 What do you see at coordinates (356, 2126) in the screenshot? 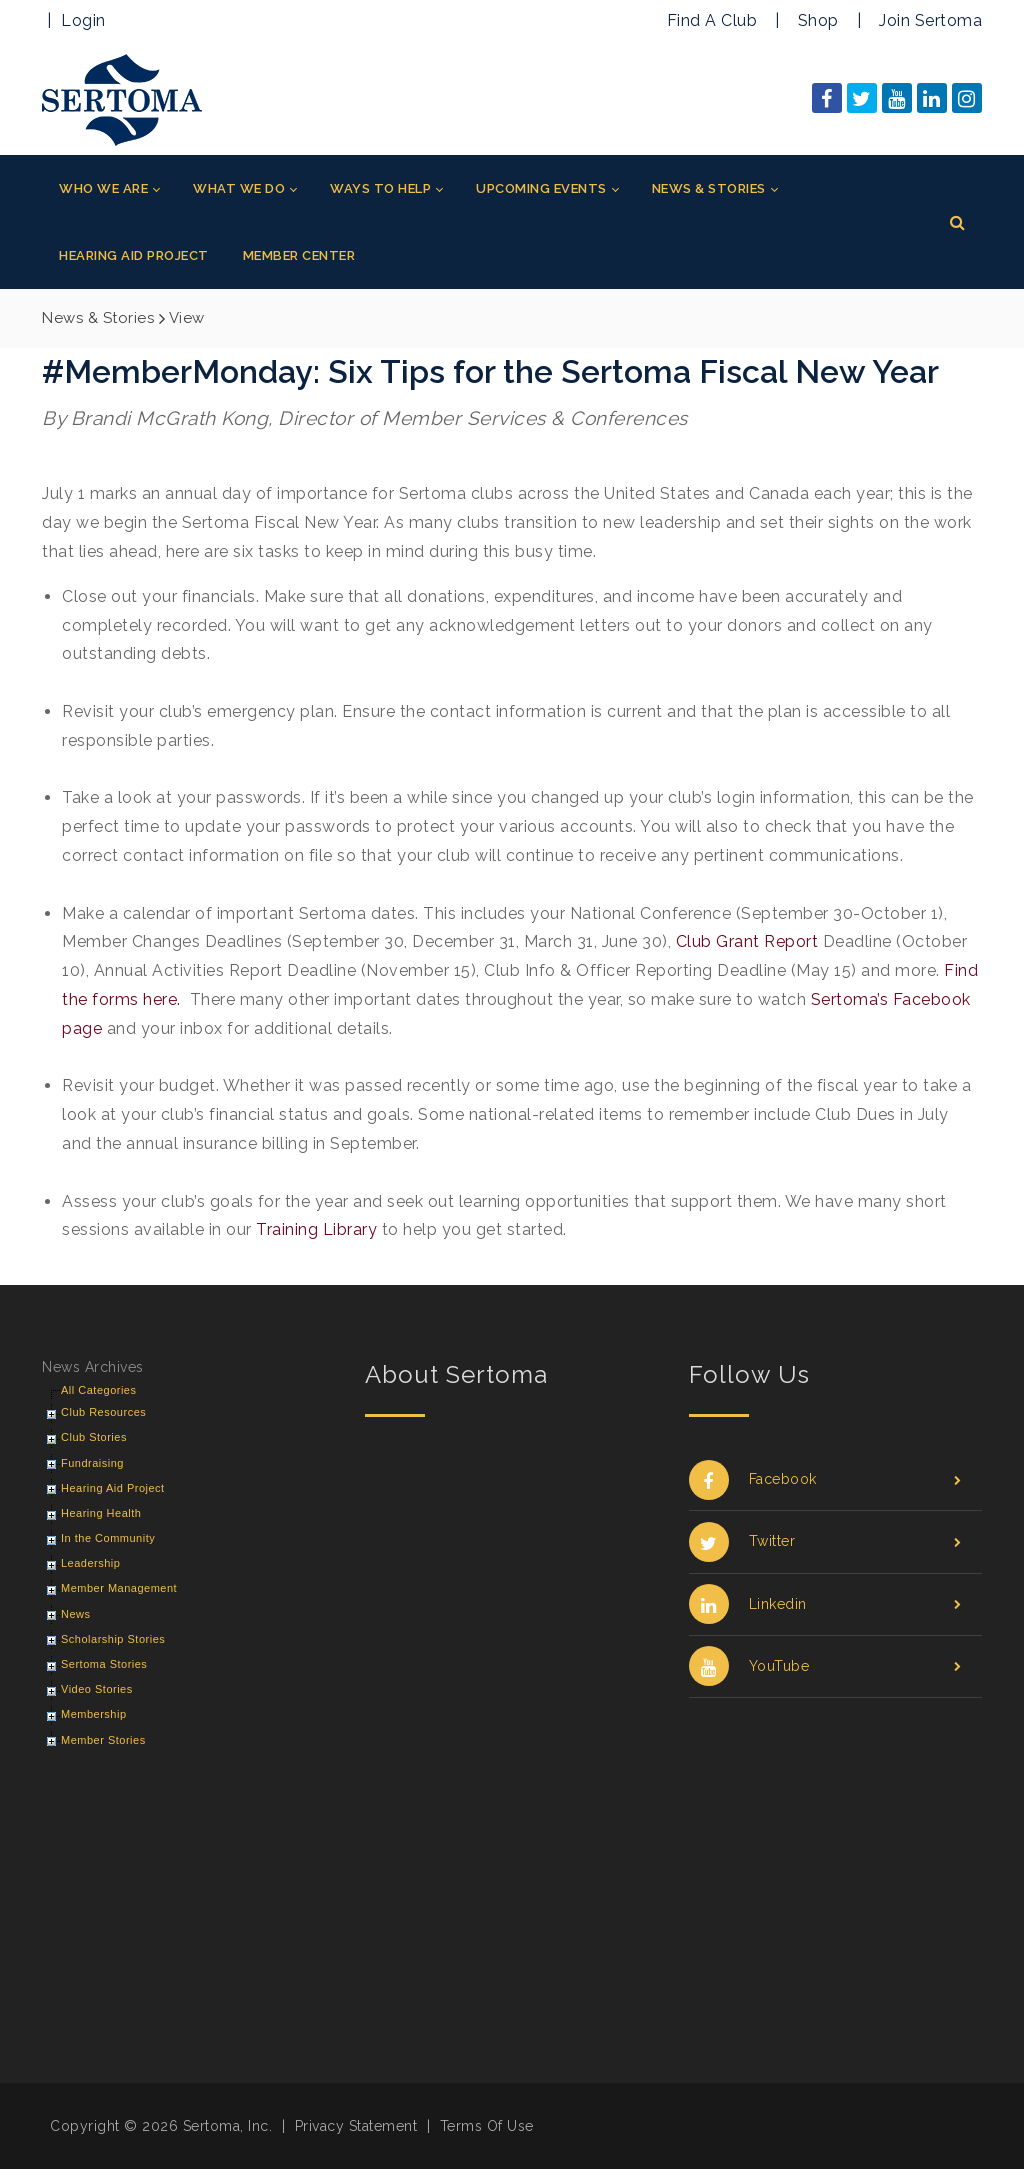
I see `Privacy Statement` at bounding box center [356, 2126].